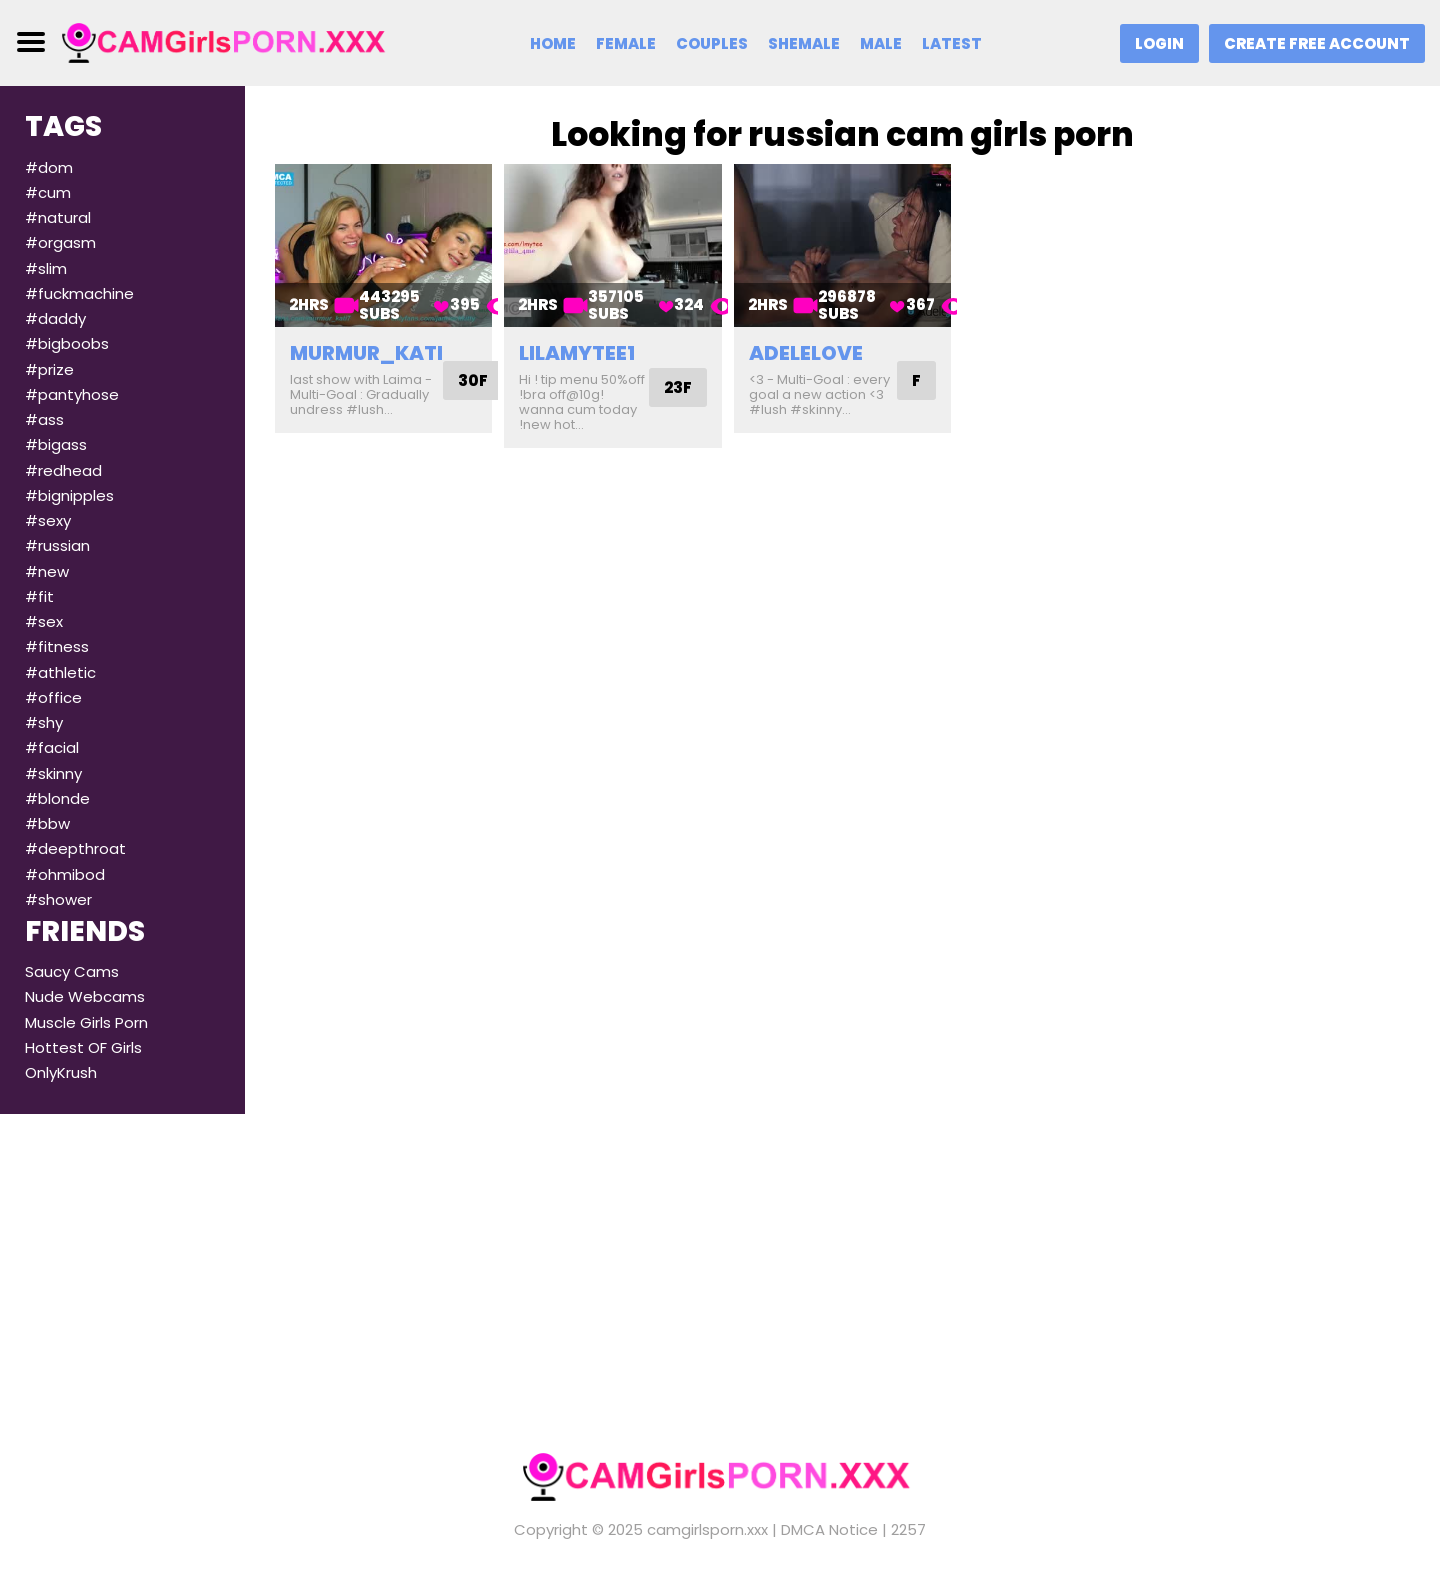 This screenshot has height=1579, width=1440. What do you see at coordinates (53, 697) in the screenshot?
I see `#office` at bounding box center [53, 697].